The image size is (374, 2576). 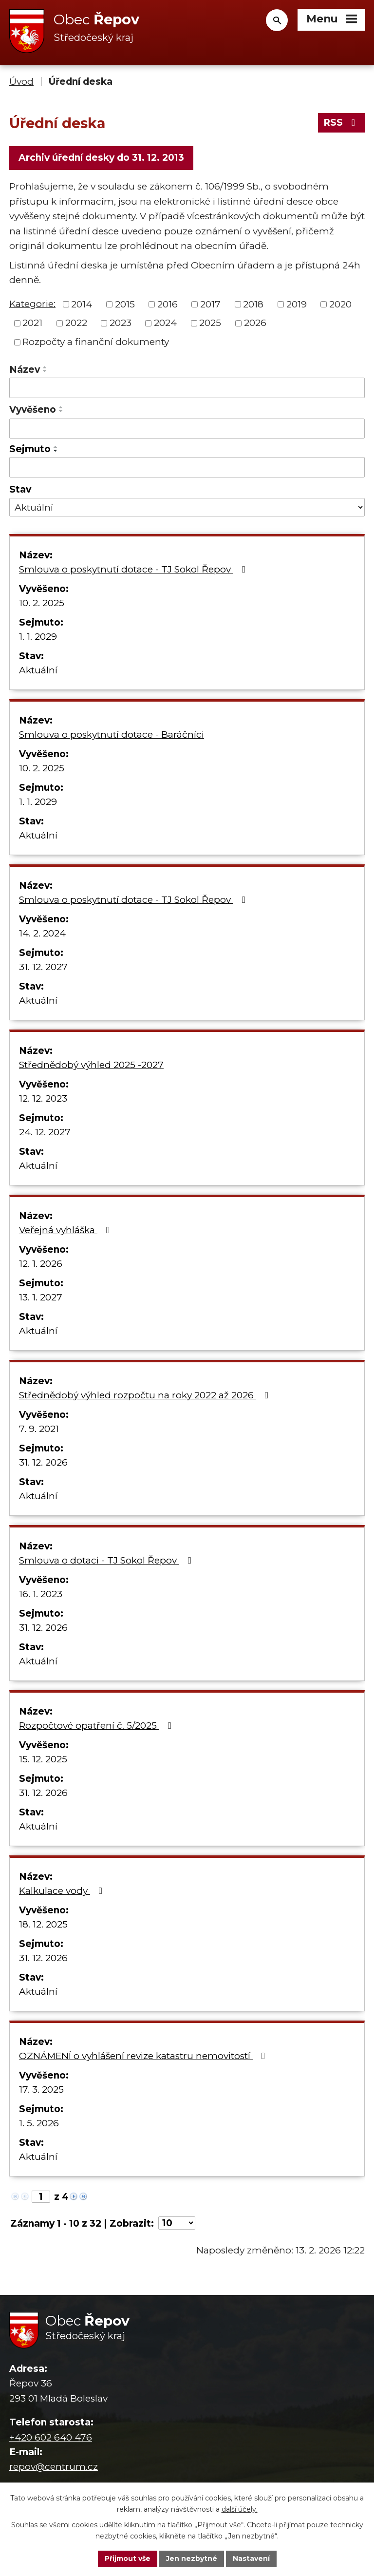 I want to click on 2022, so click(x=76, y=322).